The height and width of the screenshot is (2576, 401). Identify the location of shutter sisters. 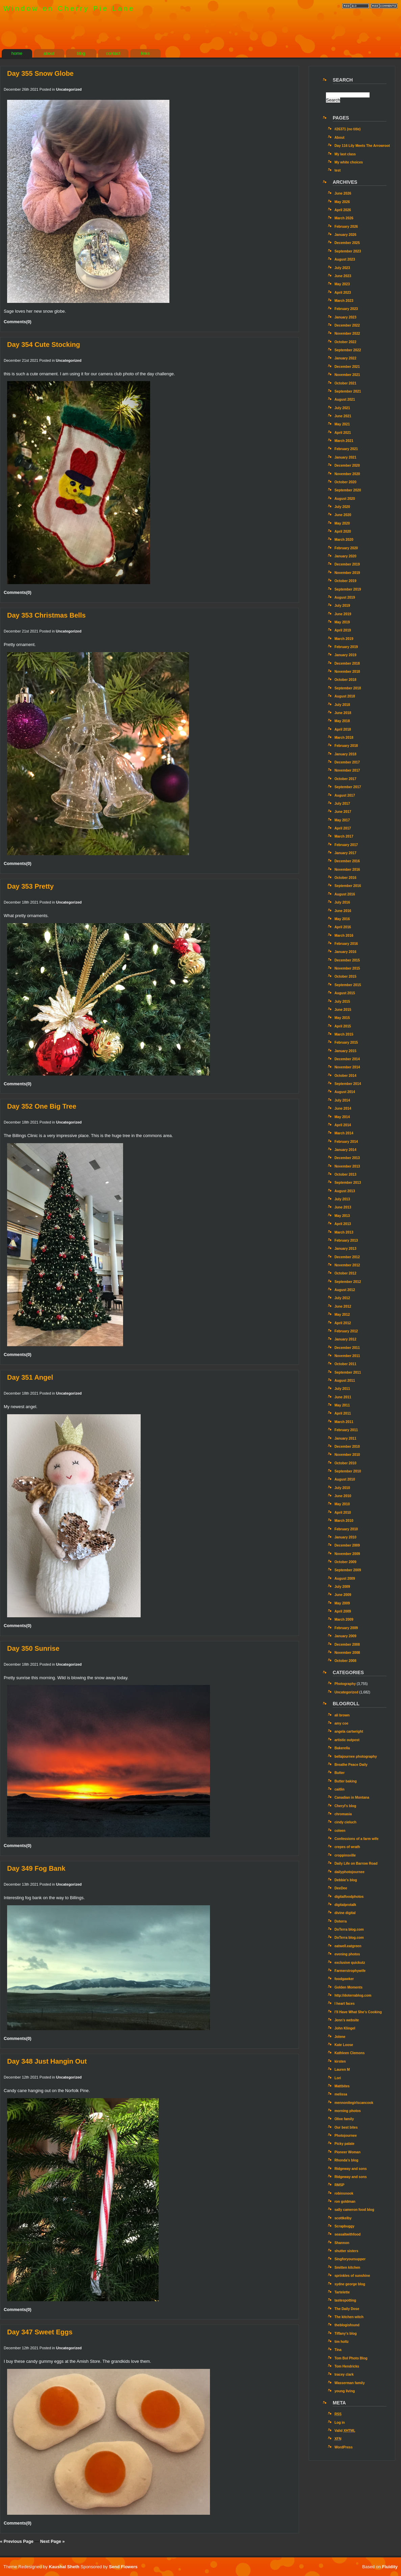
(346, 2251).